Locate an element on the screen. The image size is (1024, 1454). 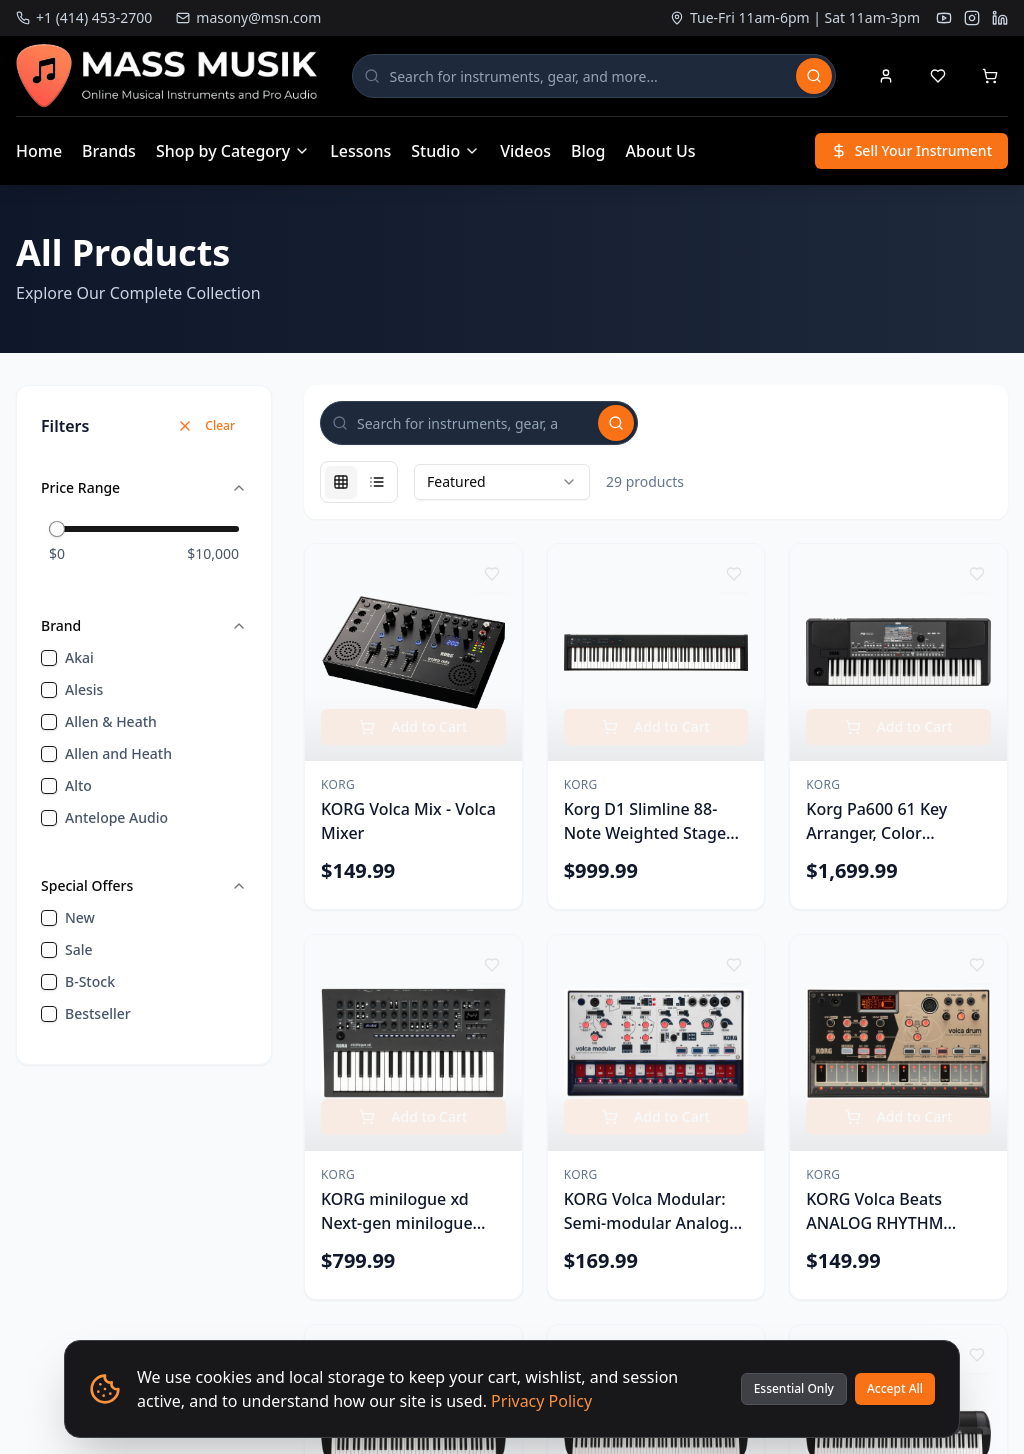
Home is located at coordinates (39, 151).